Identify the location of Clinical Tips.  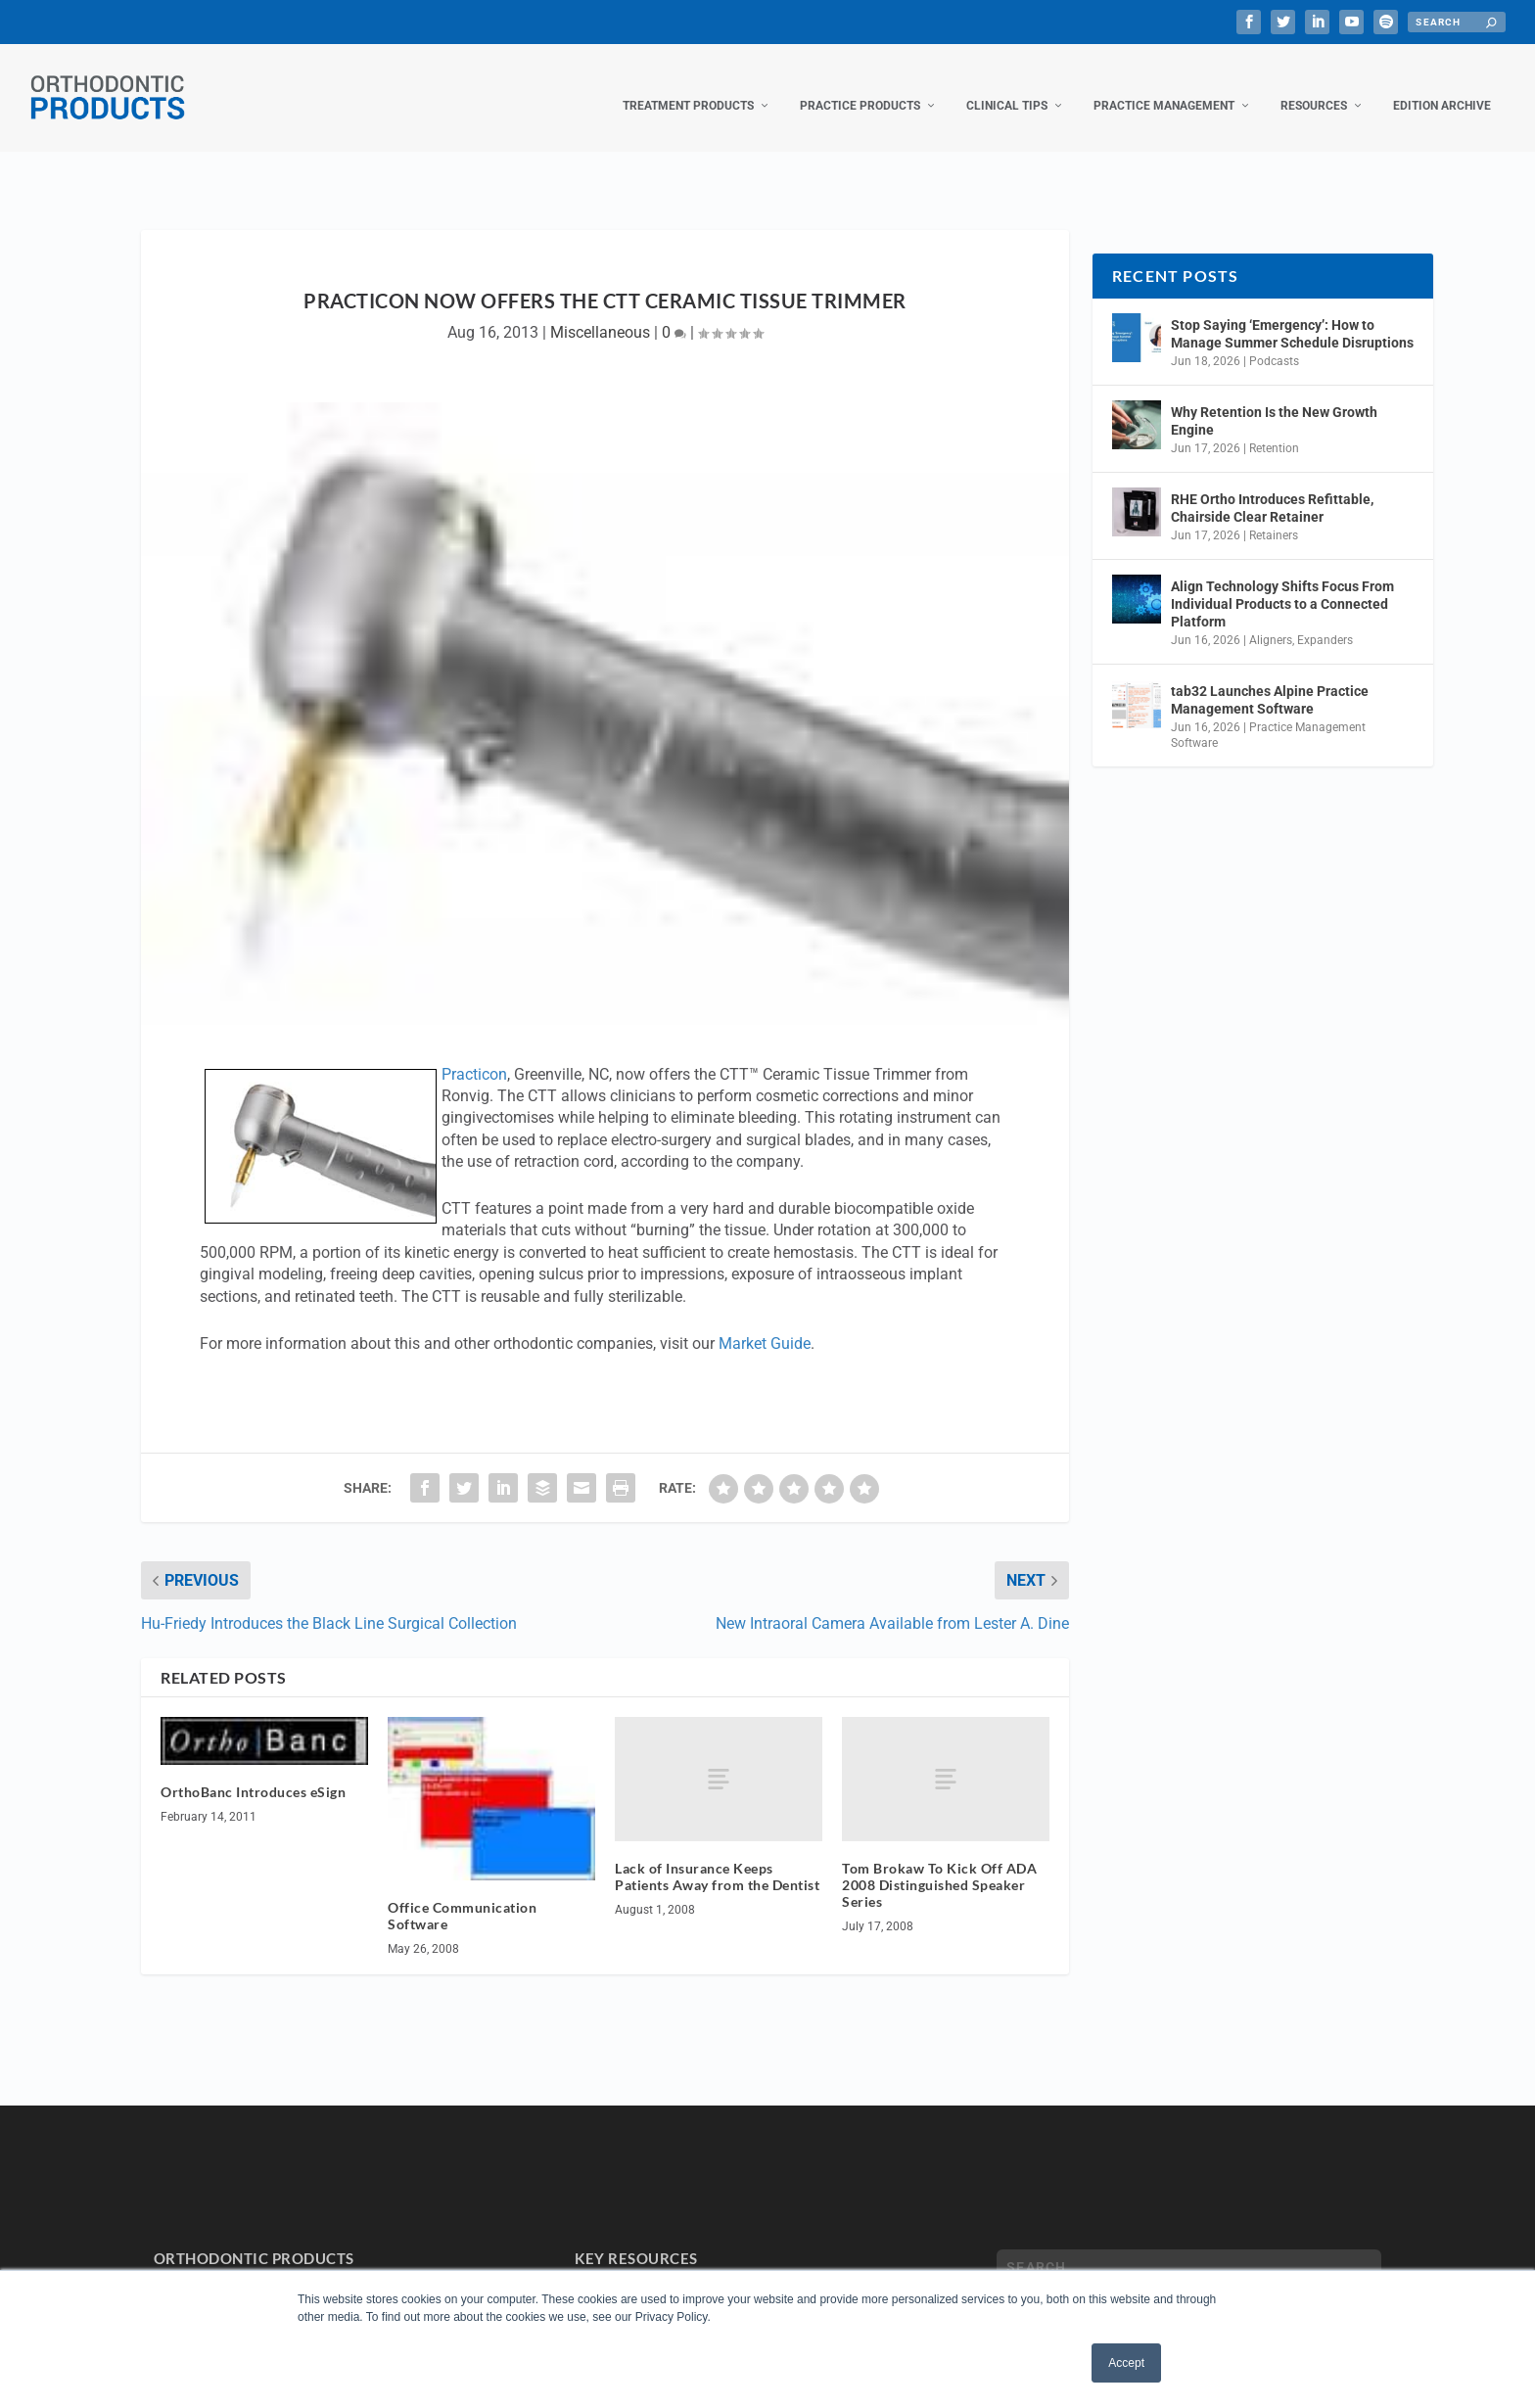
(1006, 86).